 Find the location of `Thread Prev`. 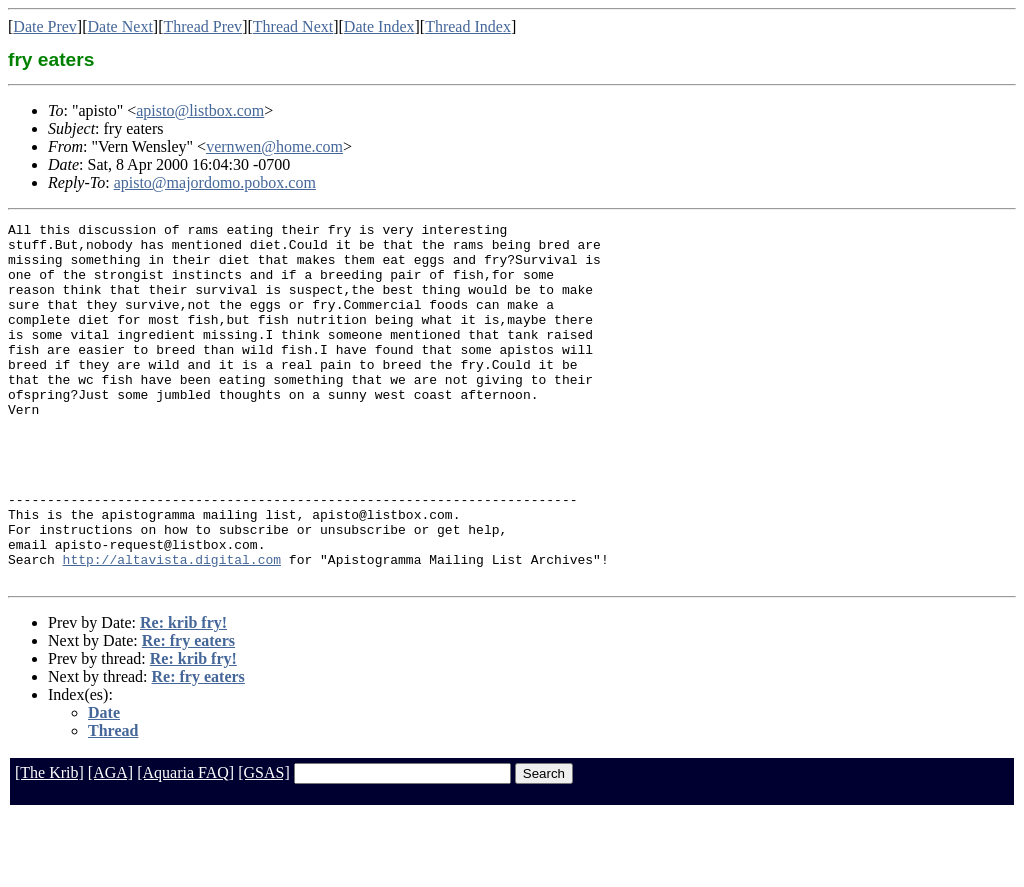

Thread Prev is located at coordinates (202, 26).